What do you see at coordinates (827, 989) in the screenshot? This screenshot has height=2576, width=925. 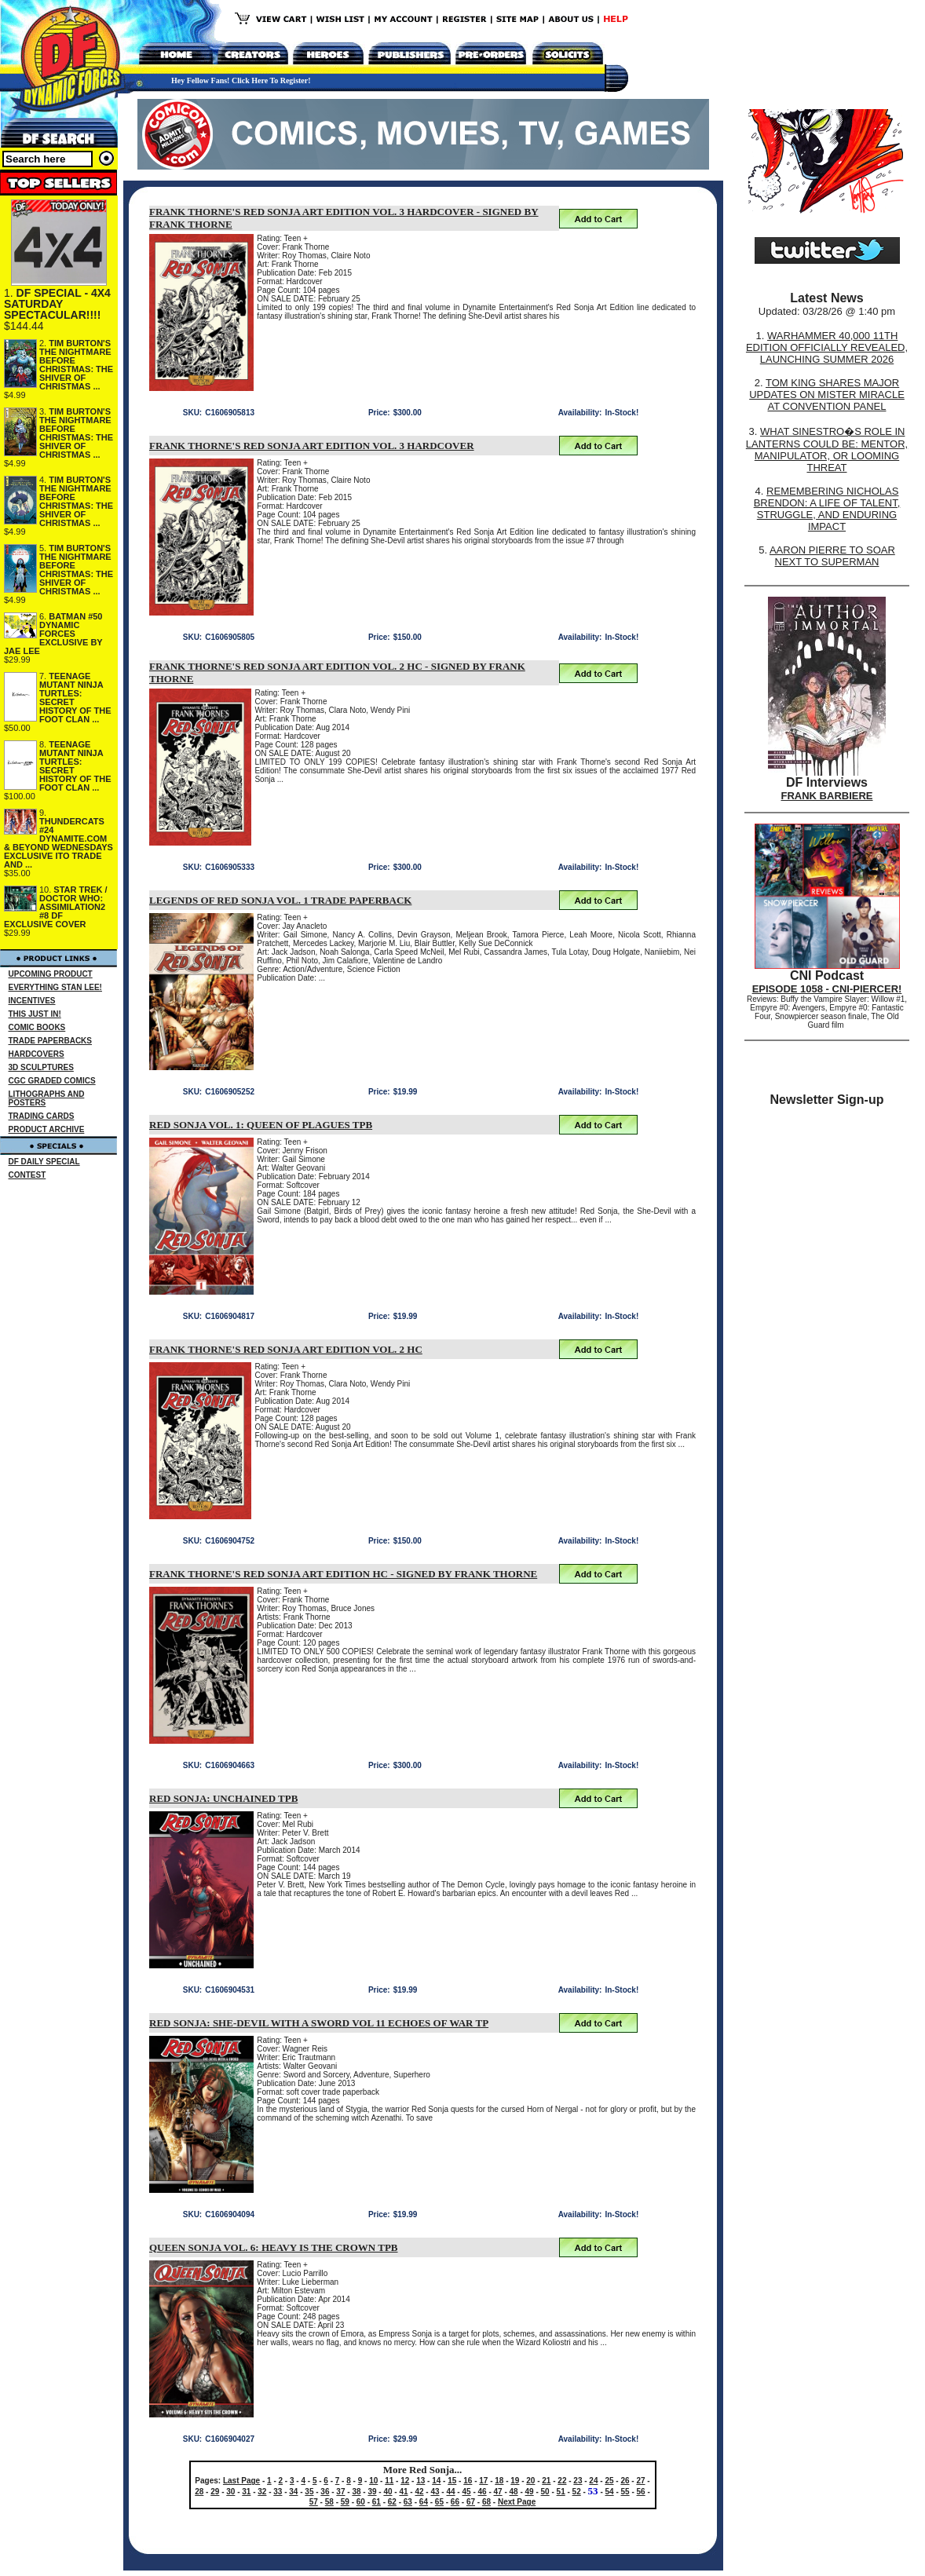 I see `EPISODE 1058 - CNI-PIERCER!` at bounding box center [827, 989].